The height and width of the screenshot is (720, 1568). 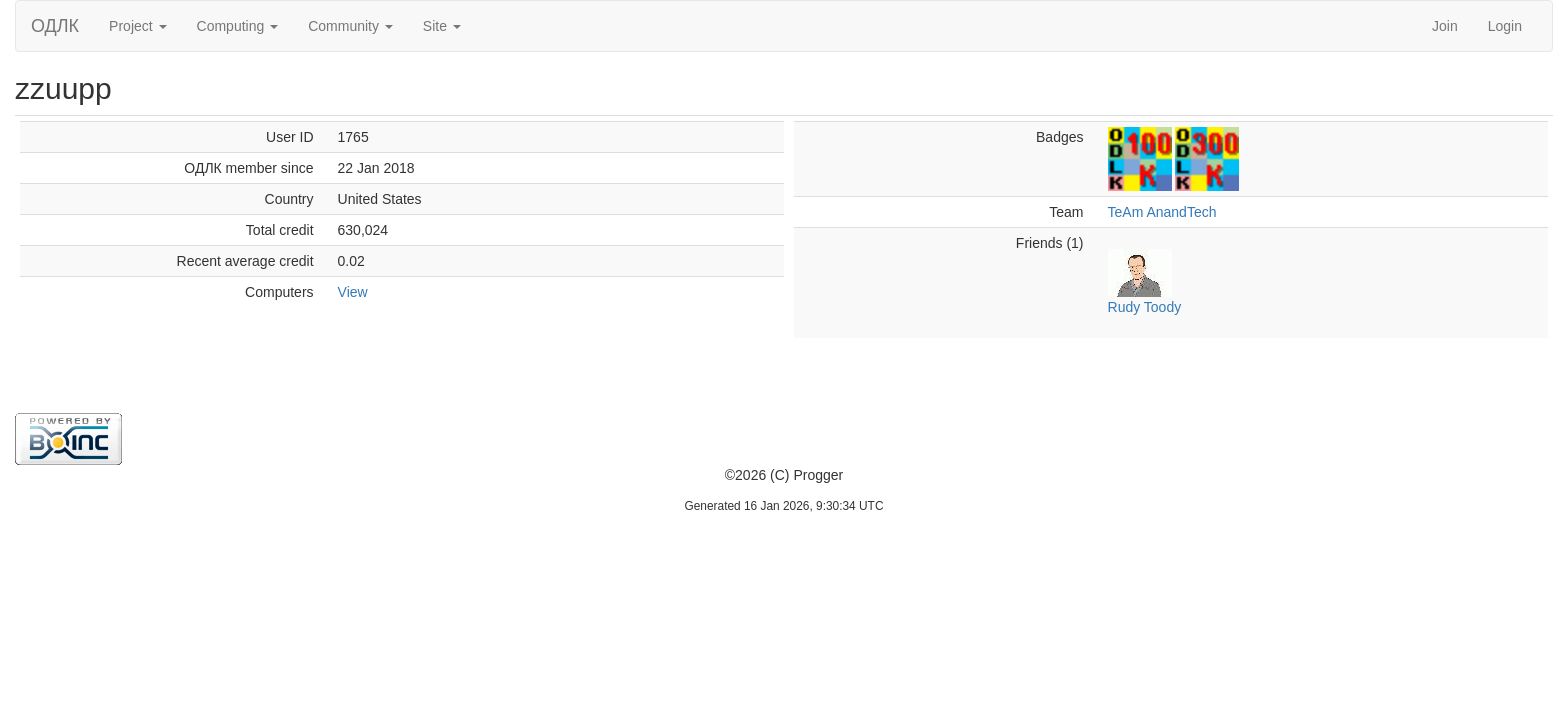 I want to click on TeAm AnandTech, so click(x=1162, y=212).